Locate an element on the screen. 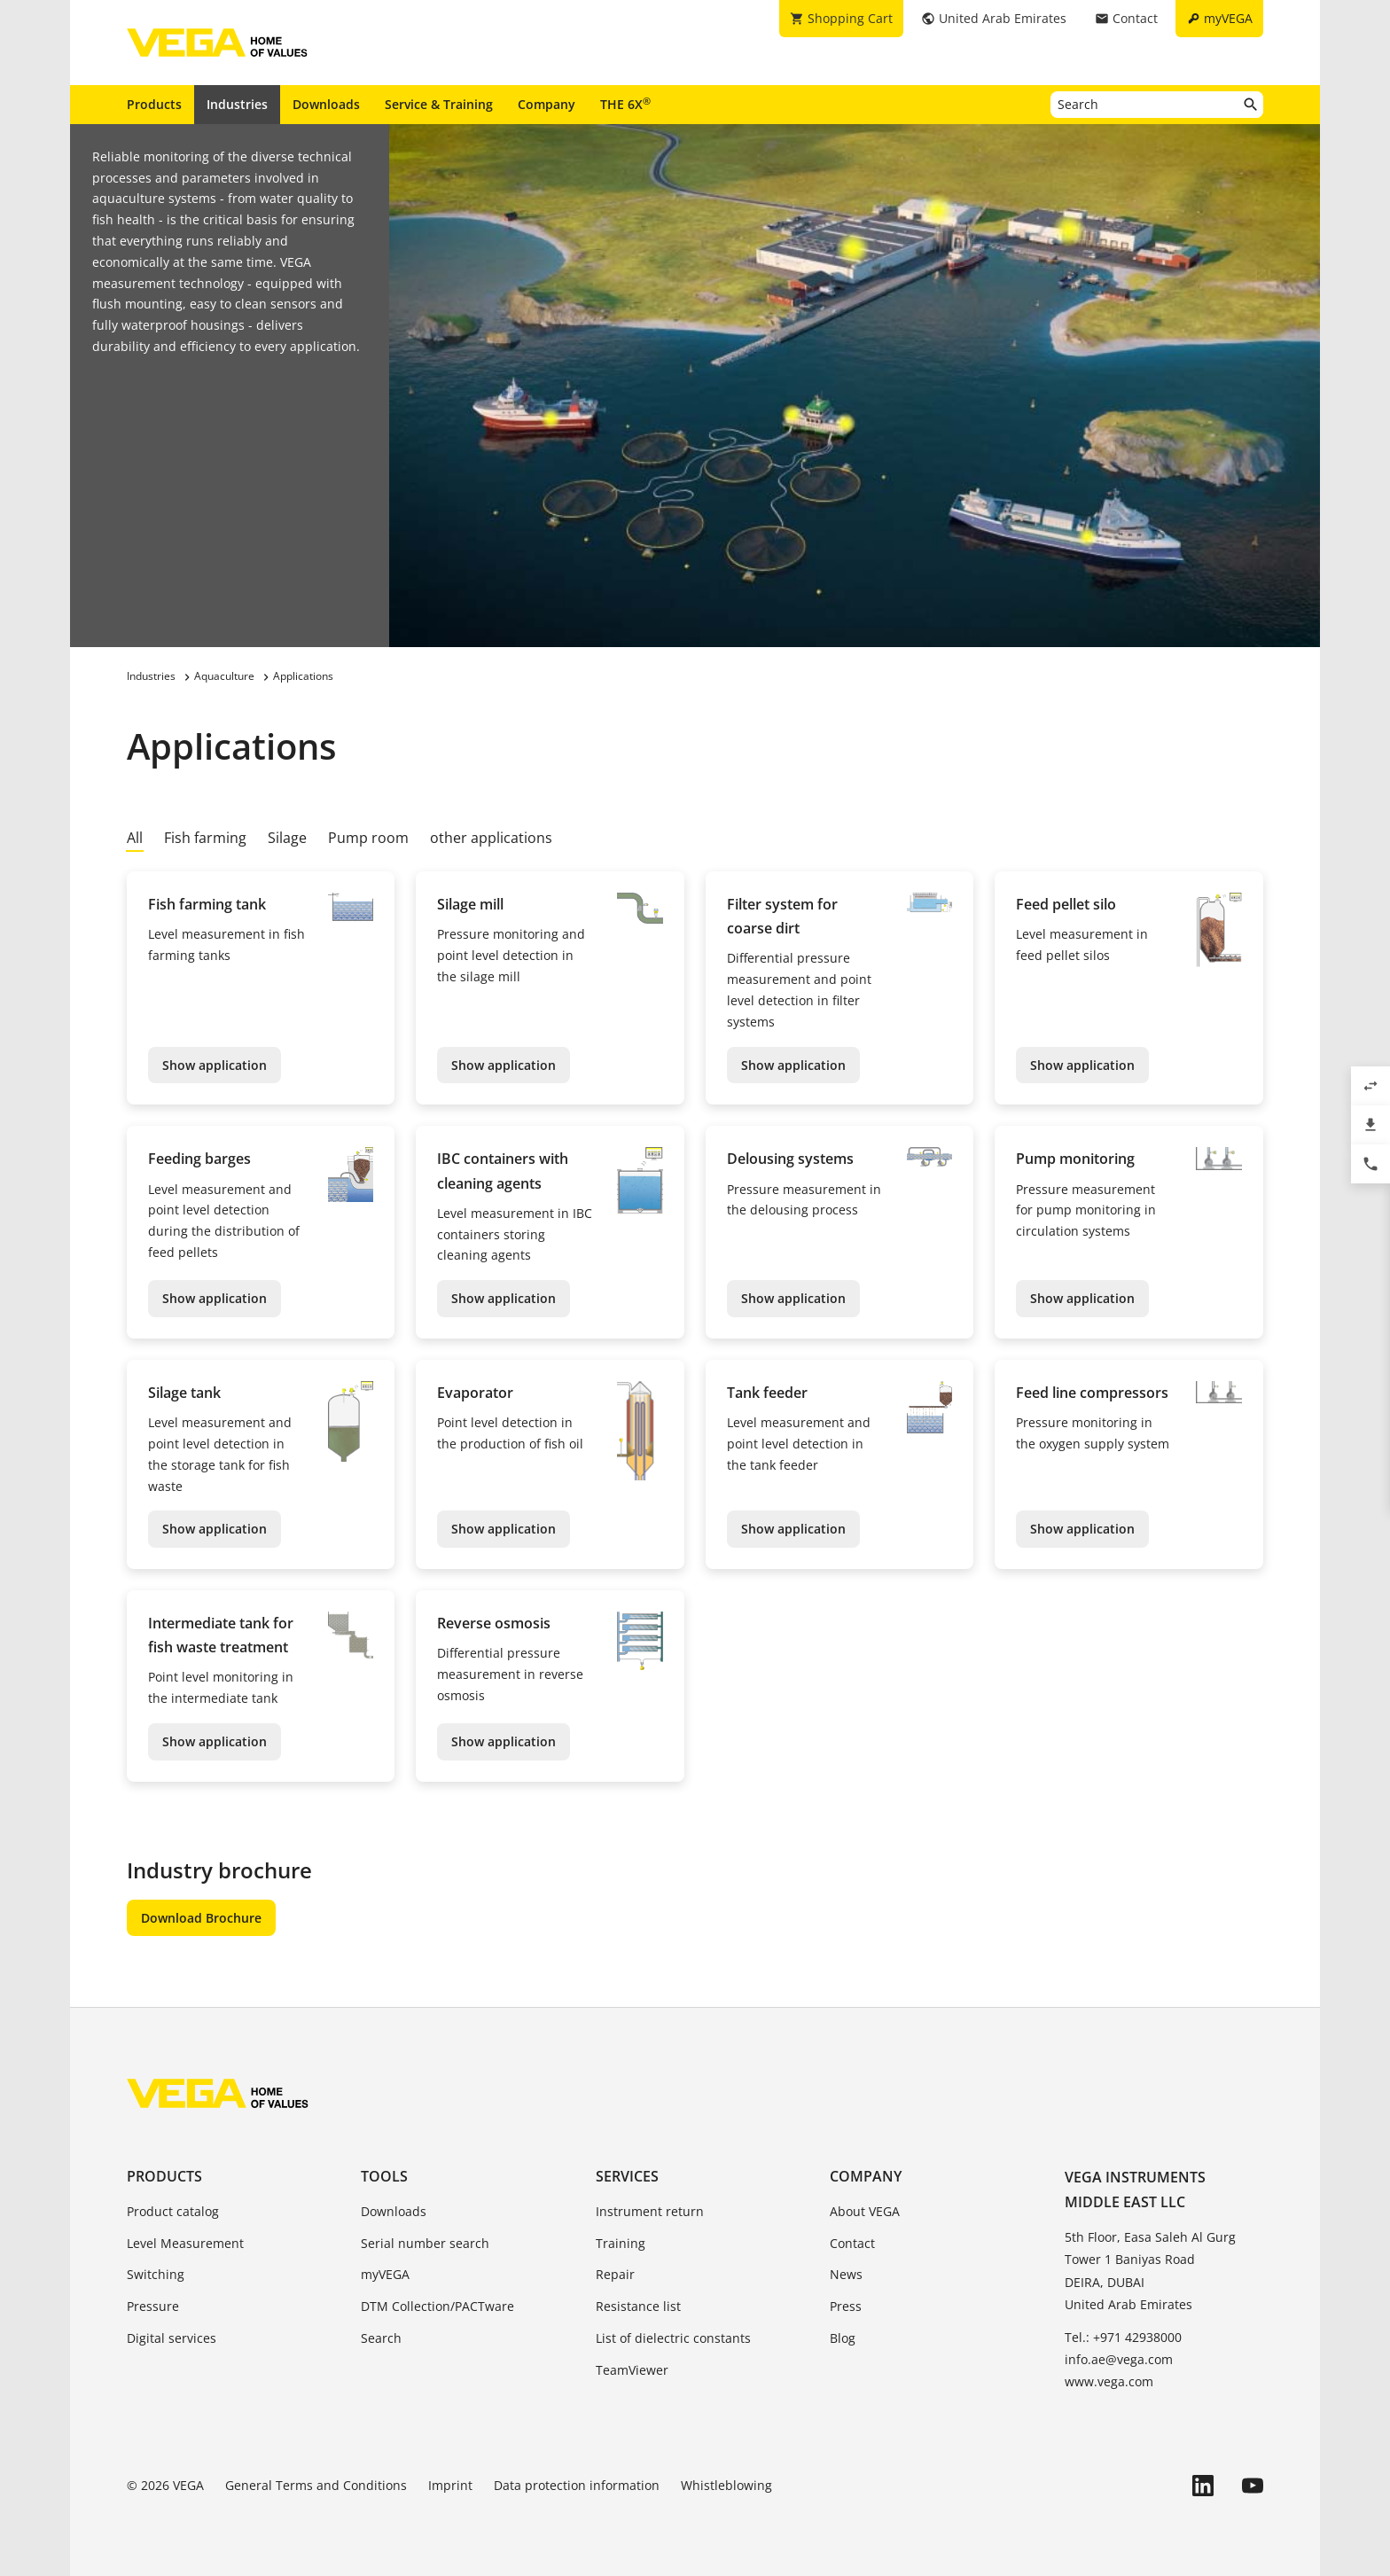 This screenshot has width=1390, height=2576. Product catalog is located at coordinates (173, 2211).